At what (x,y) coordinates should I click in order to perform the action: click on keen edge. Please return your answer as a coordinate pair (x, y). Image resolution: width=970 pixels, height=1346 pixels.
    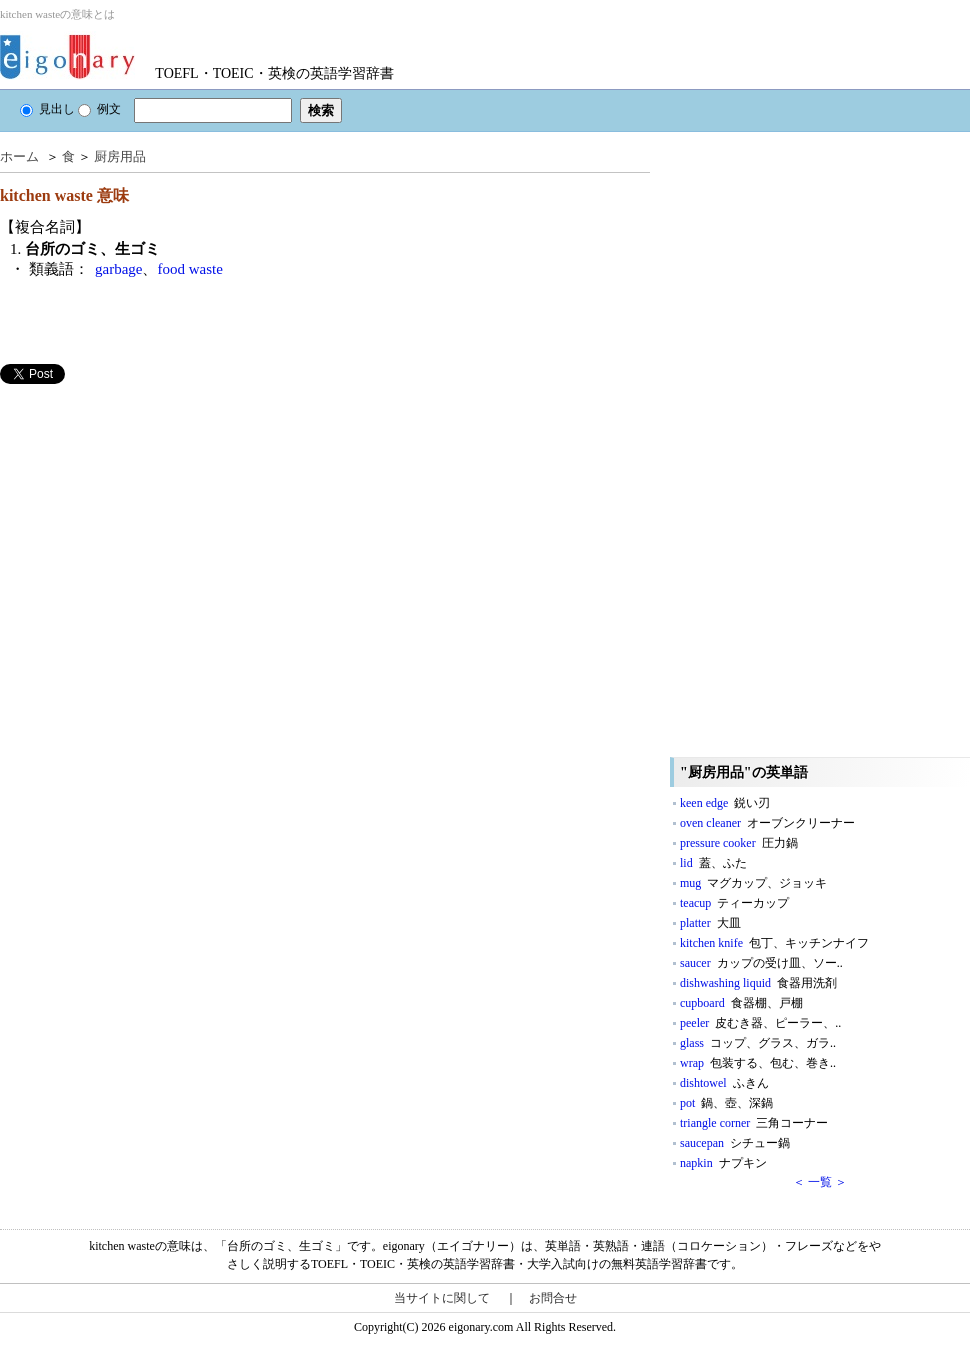
    Looking at the image, I should click on (725, 803).